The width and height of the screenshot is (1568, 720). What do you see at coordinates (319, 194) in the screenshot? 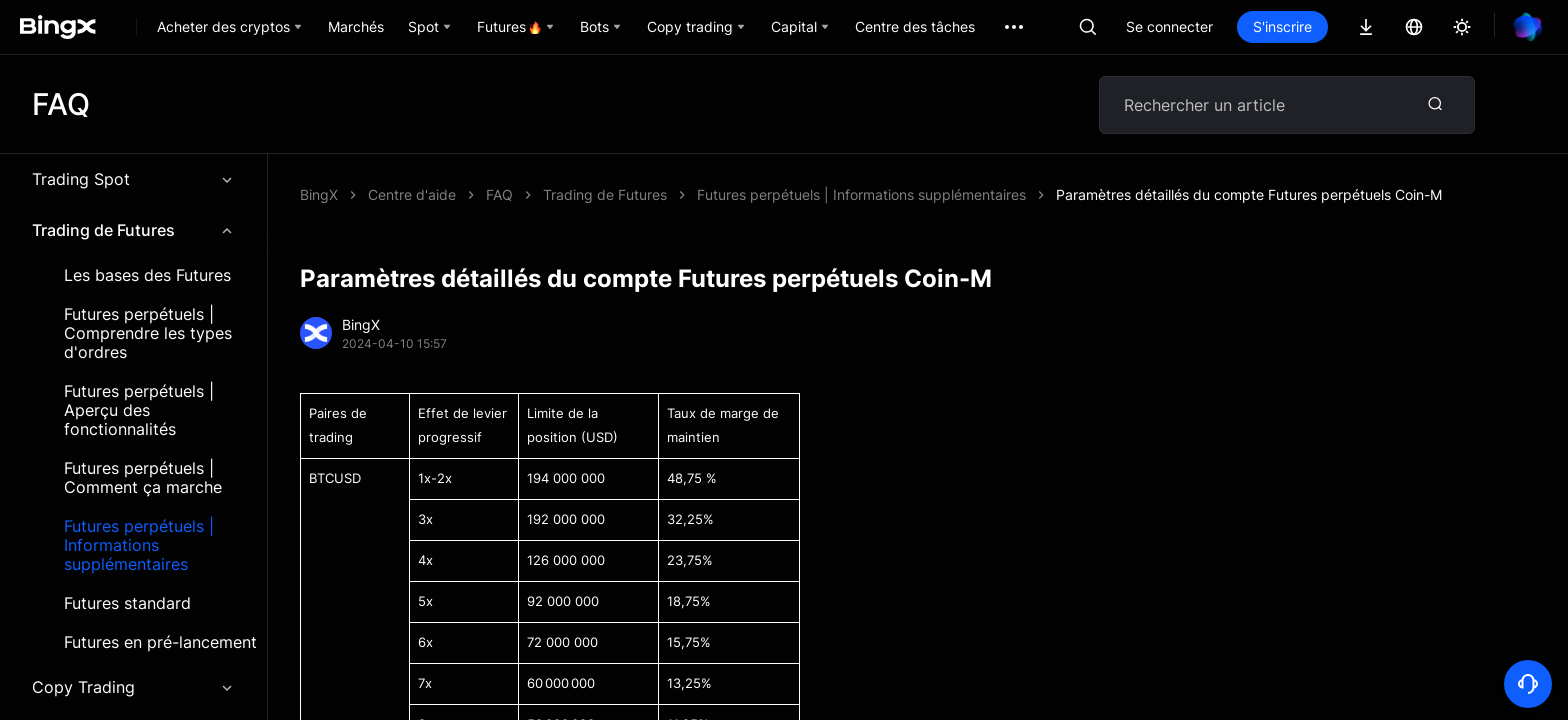
I see `BingX` at bounding box center [319, 194].